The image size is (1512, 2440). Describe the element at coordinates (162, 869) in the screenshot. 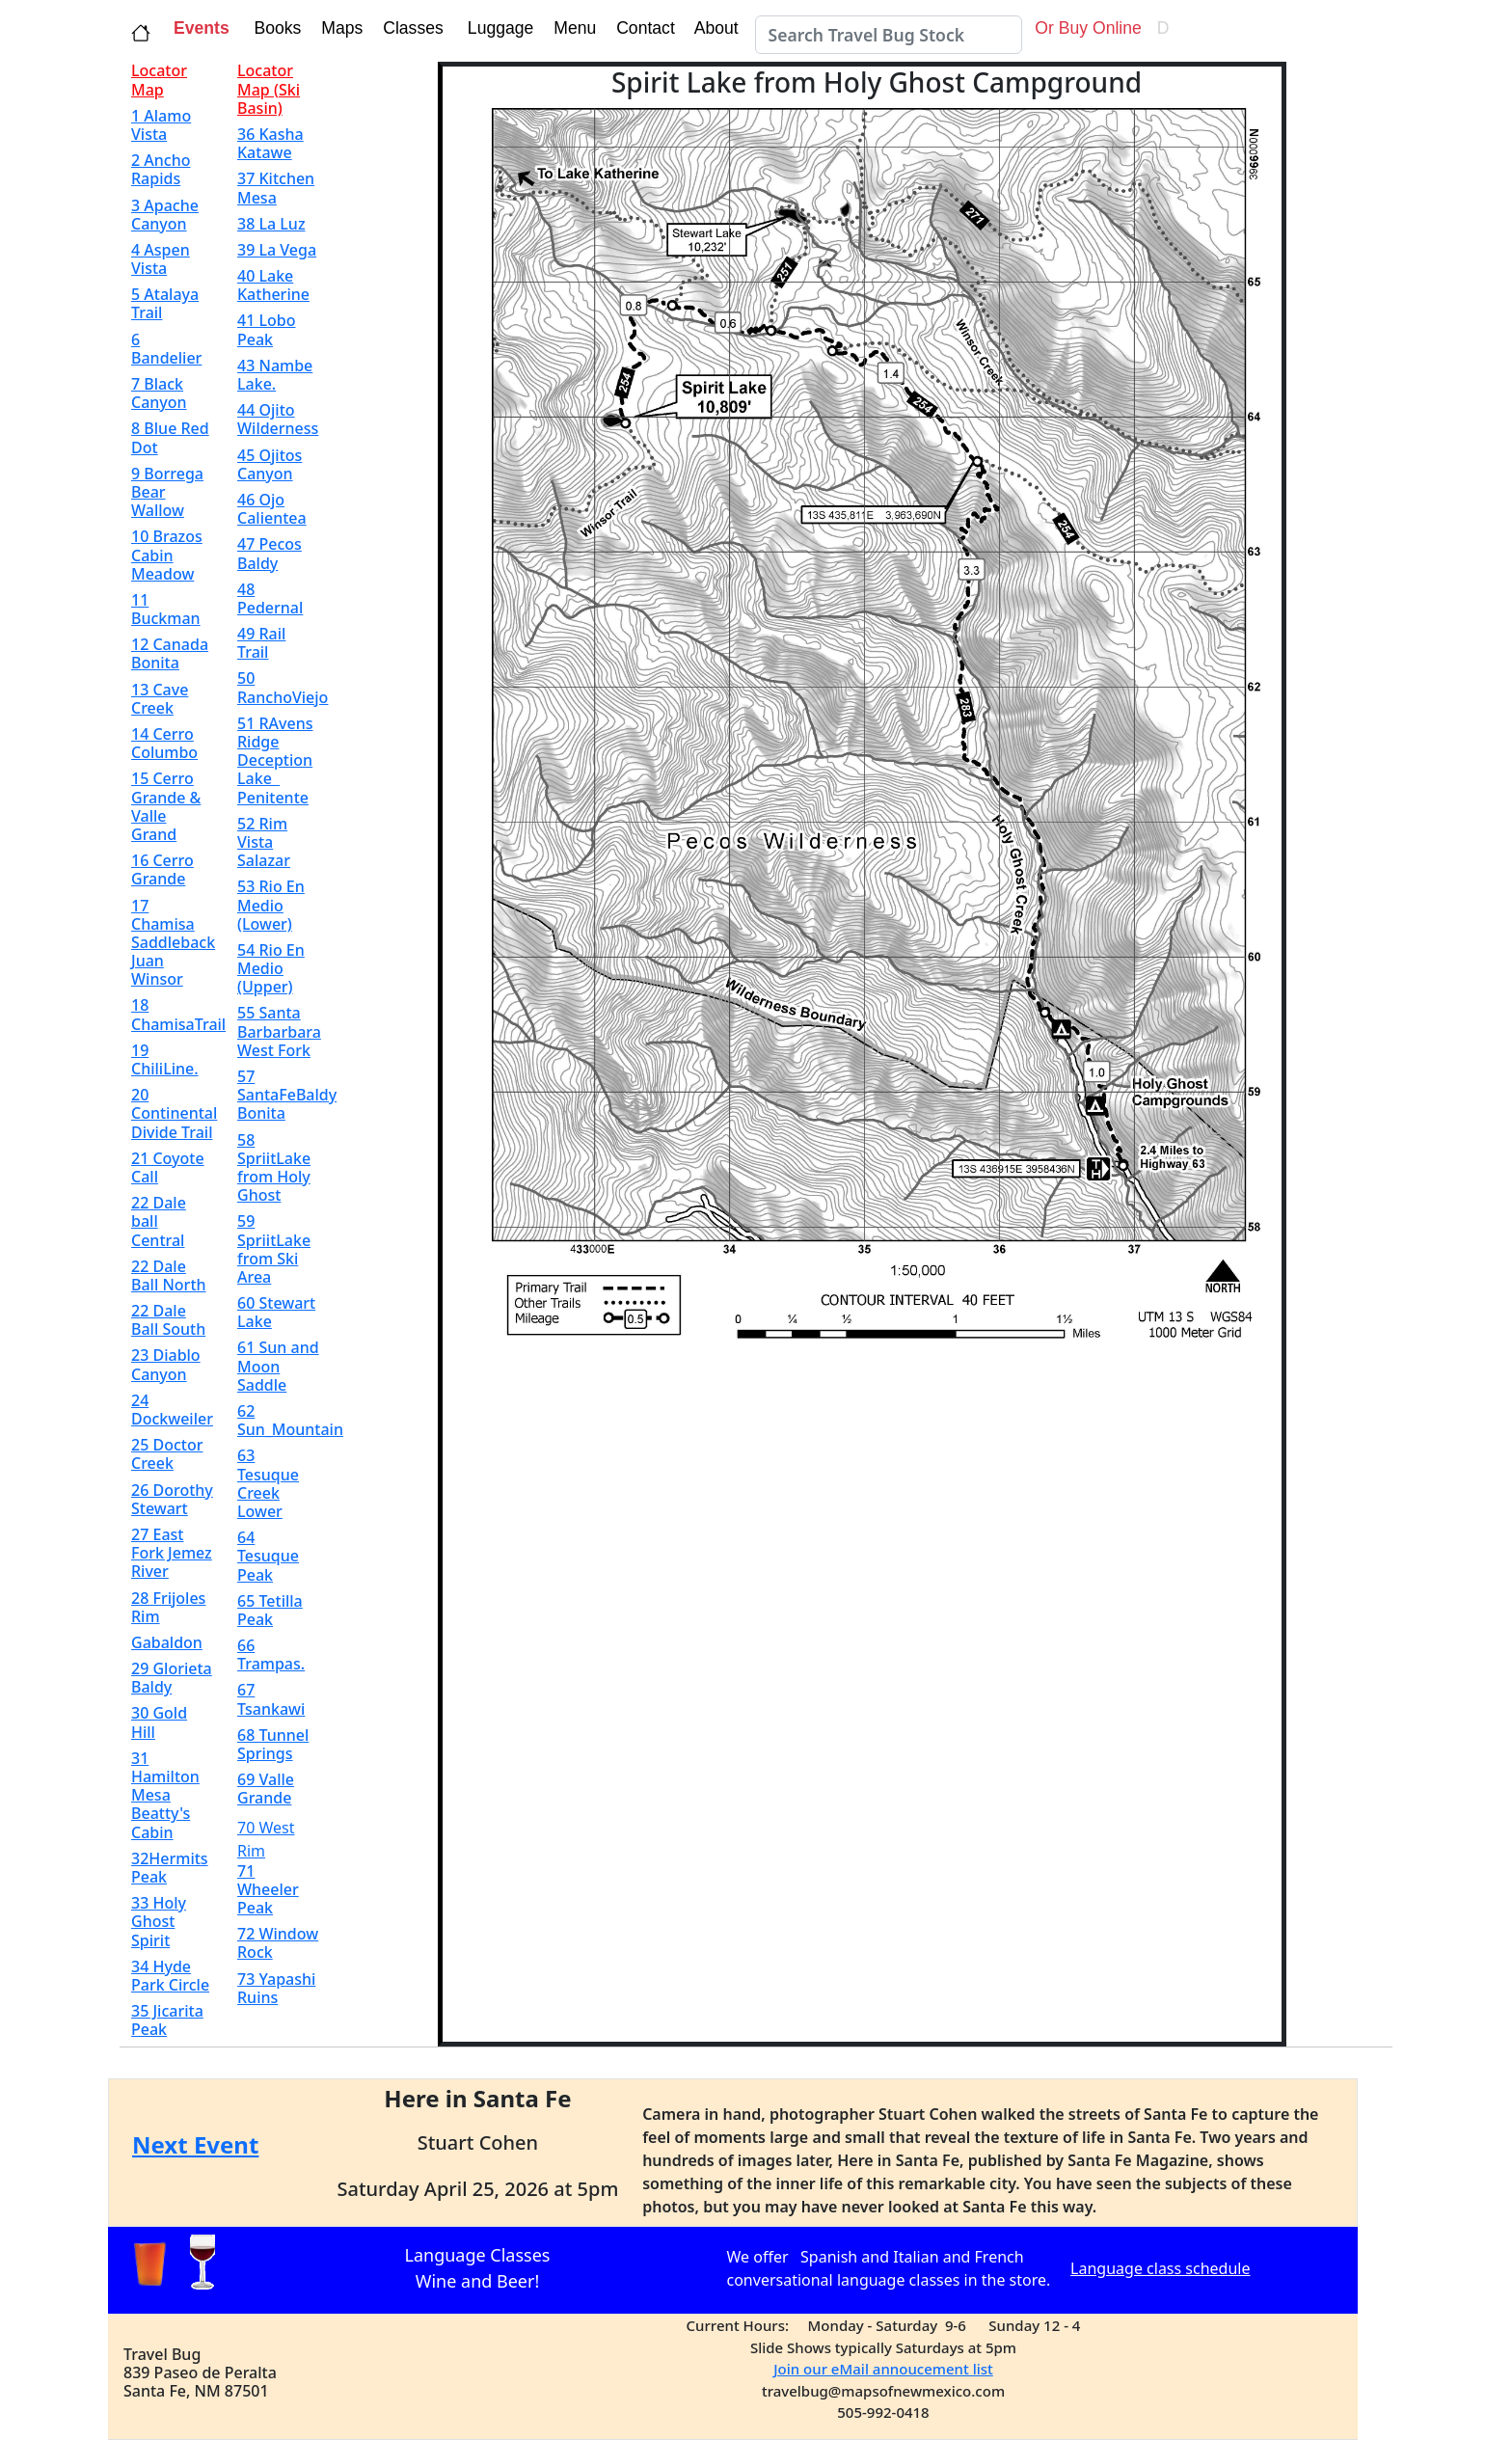

I see `16 Cerro Grande` at that location.